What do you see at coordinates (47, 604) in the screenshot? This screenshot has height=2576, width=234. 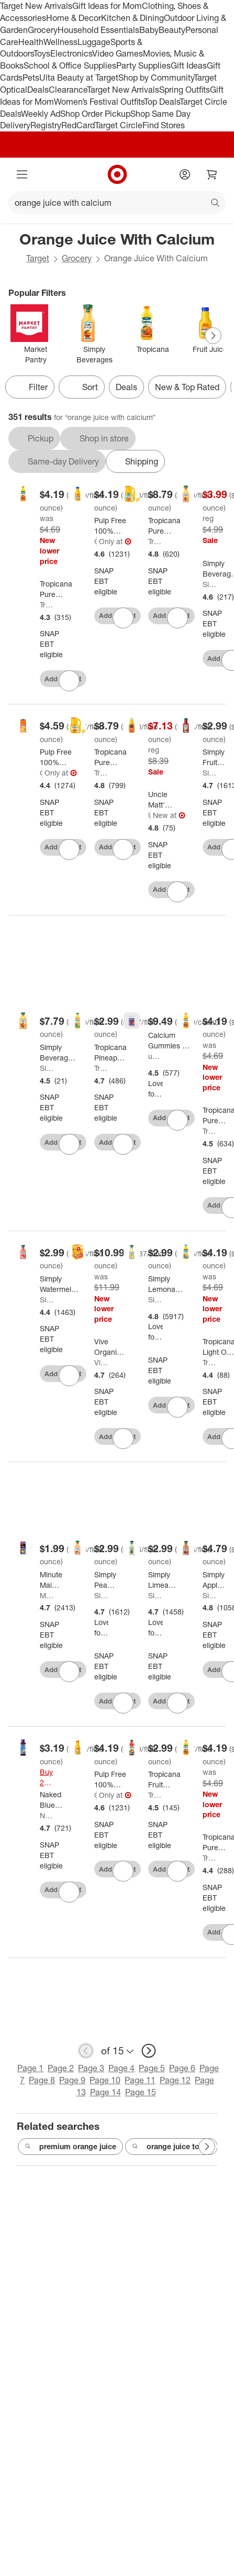 I see `Tropicana` at bounding box center [47, 604].